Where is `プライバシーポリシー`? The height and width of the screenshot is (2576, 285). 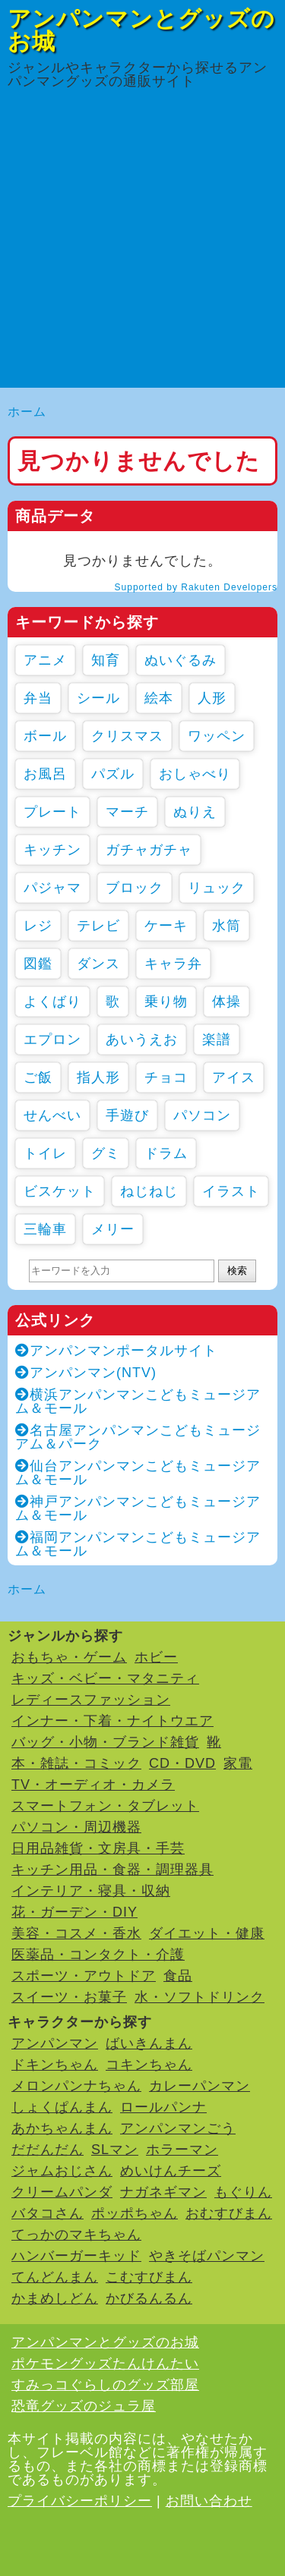 プライバシーポリシー is located at coordinates (80, 2500).